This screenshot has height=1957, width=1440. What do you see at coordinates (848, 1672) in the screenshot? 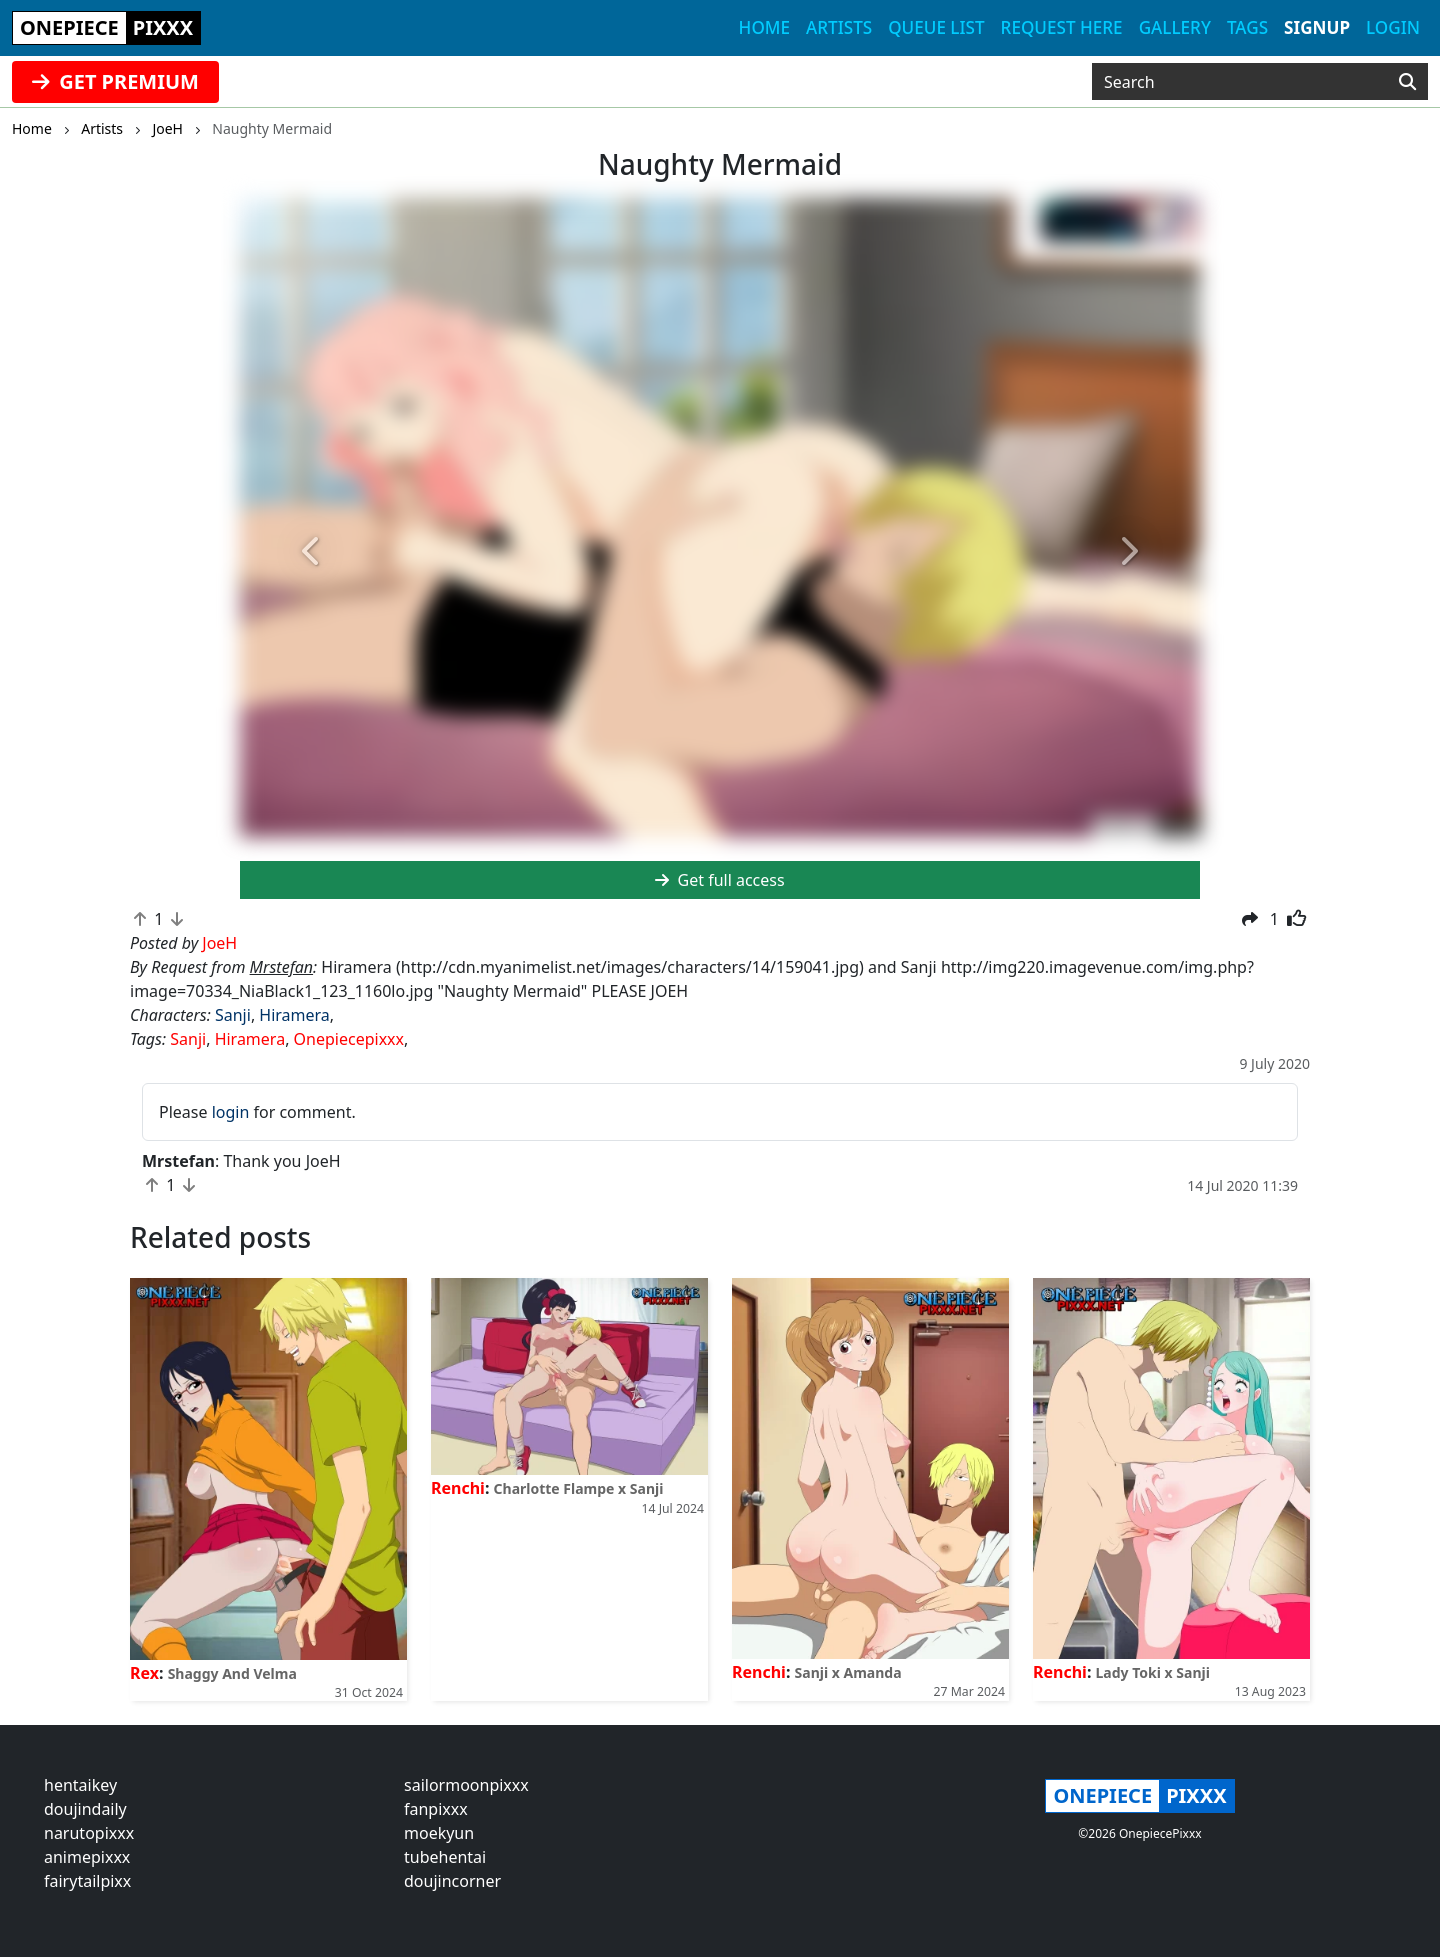
I see `Sanji x Amanda` at bounding box center [848, 1672].